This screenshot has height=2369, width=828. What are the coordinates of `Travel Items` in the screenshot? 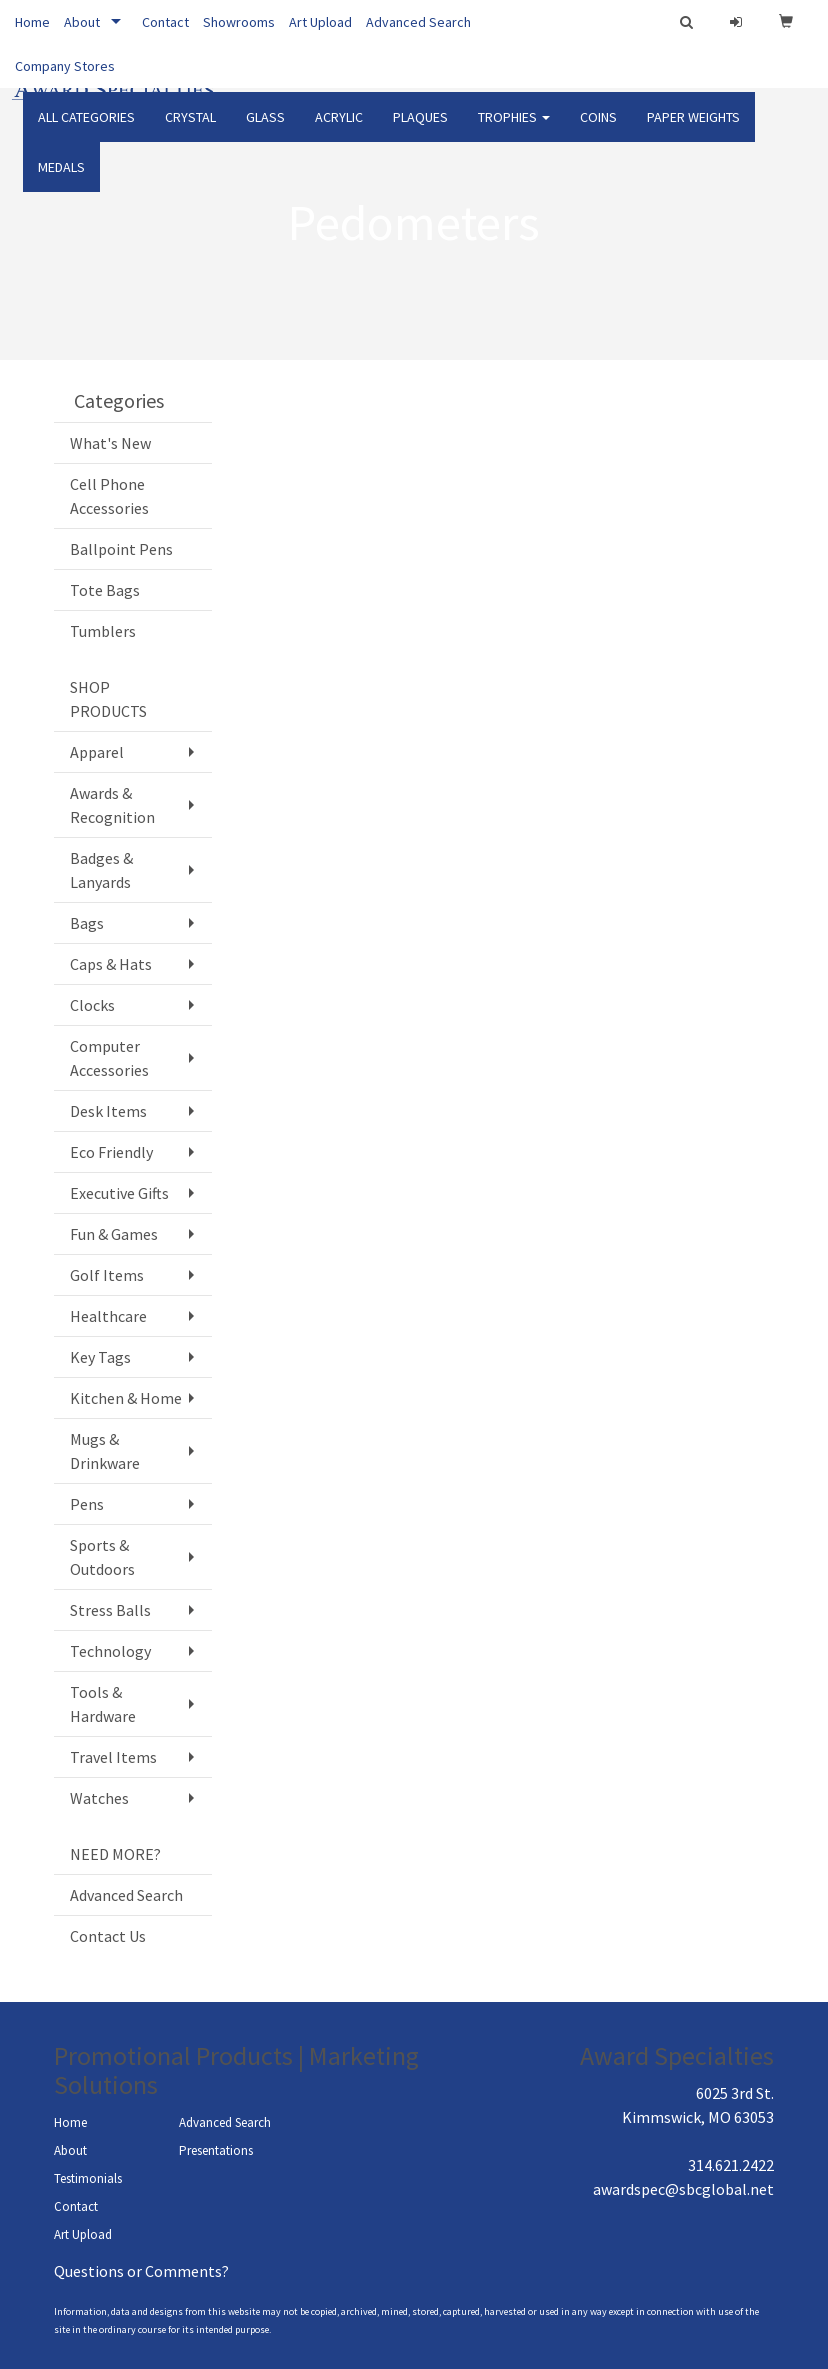 It's located at (113, 1757).